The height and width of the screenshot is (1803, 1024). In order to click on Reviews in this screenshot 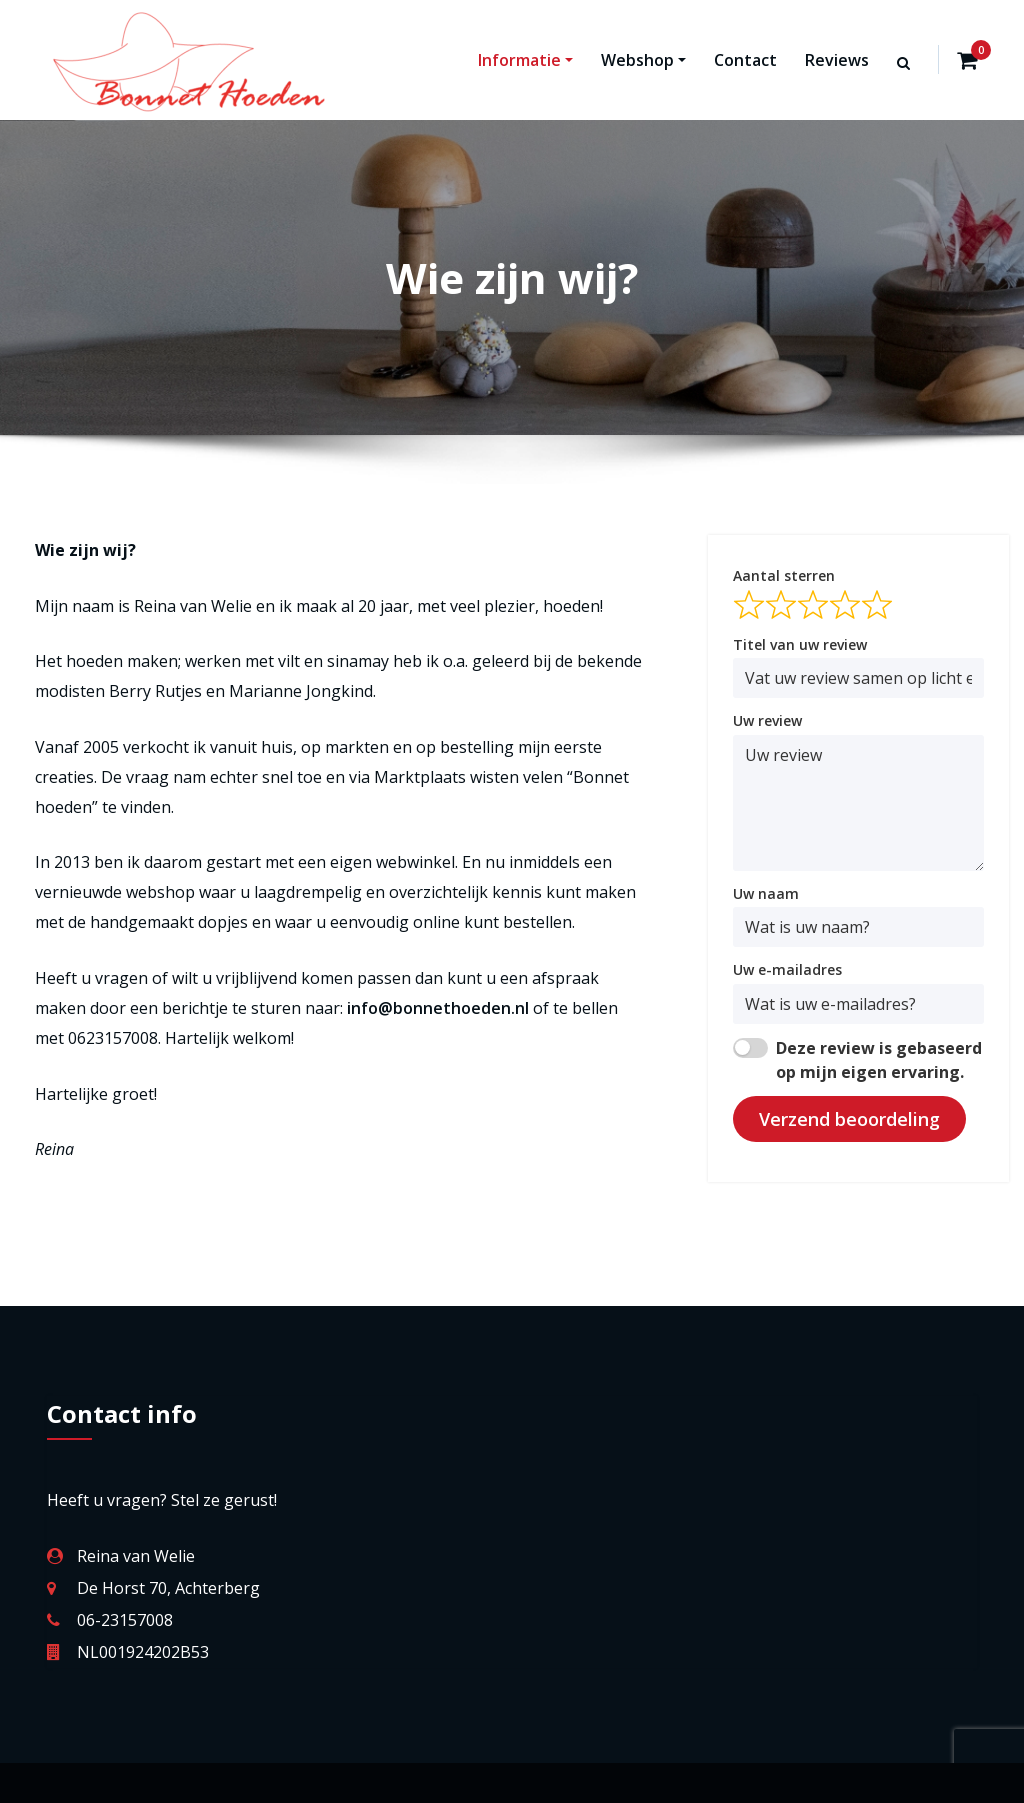, I will do `click(837, 60)`.